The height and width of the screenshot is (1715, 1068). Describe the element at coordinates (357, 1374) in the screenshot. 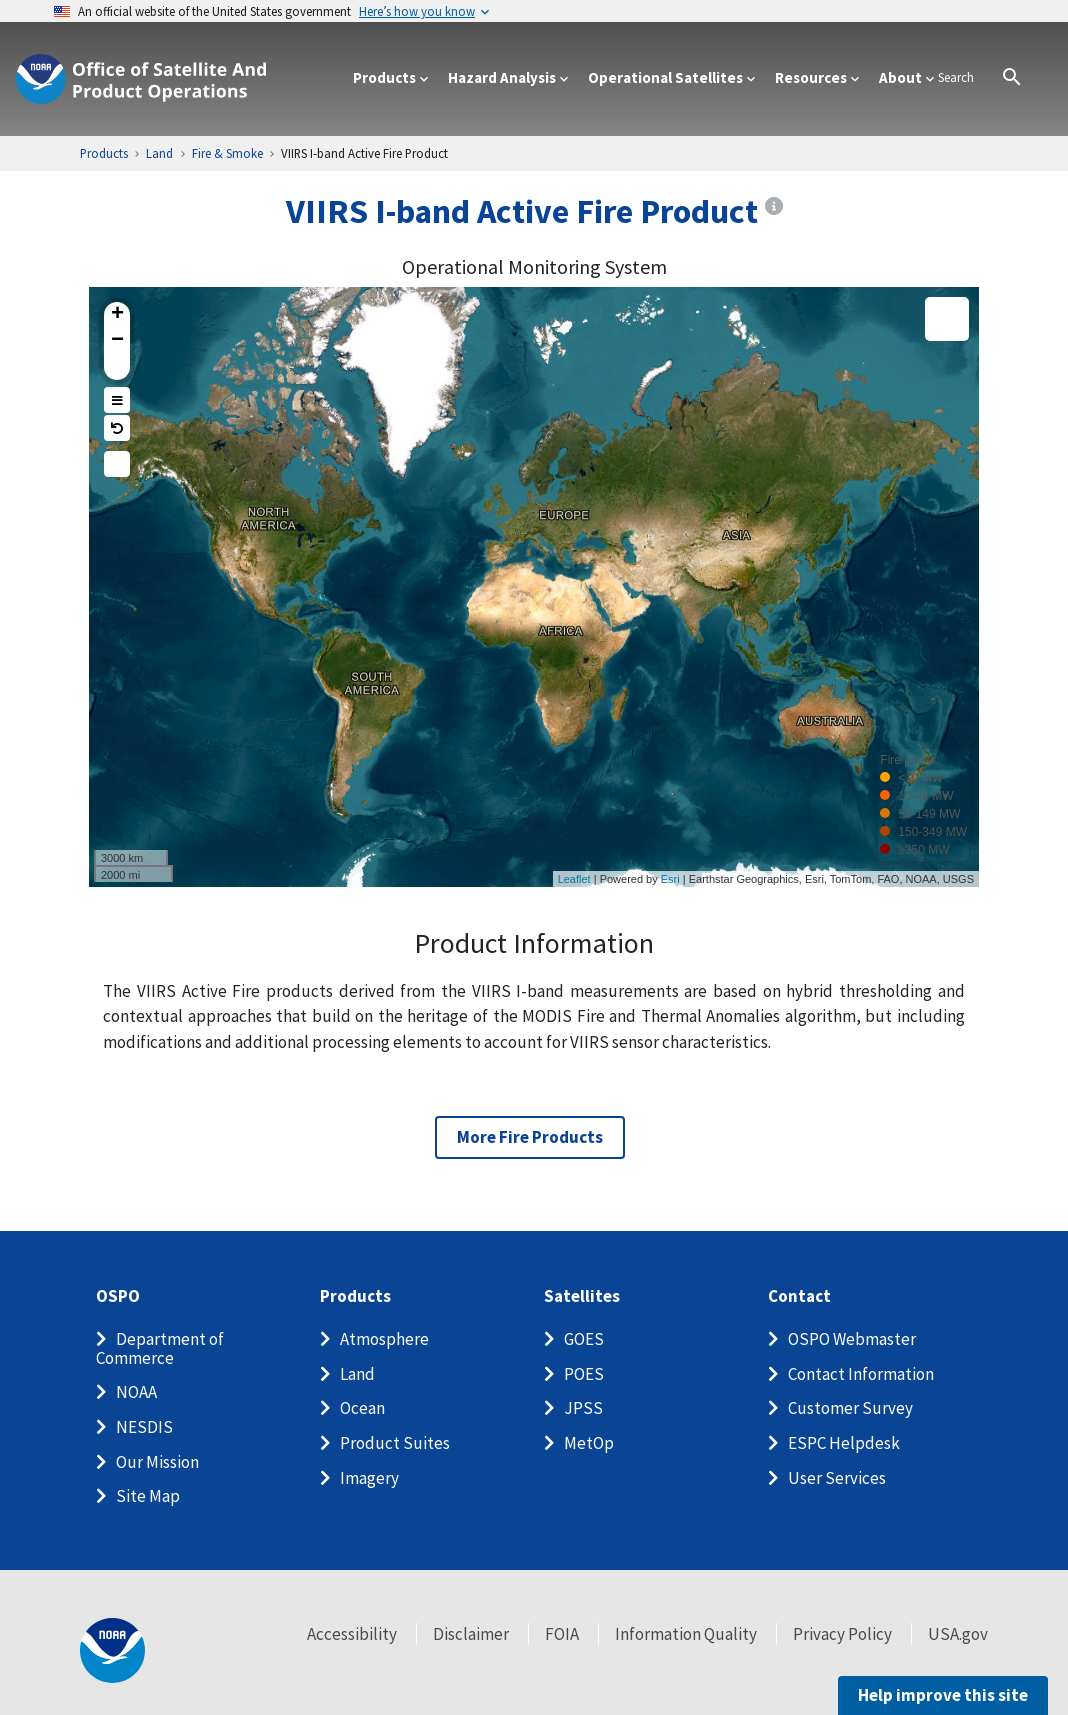

I see `Land` at that location.